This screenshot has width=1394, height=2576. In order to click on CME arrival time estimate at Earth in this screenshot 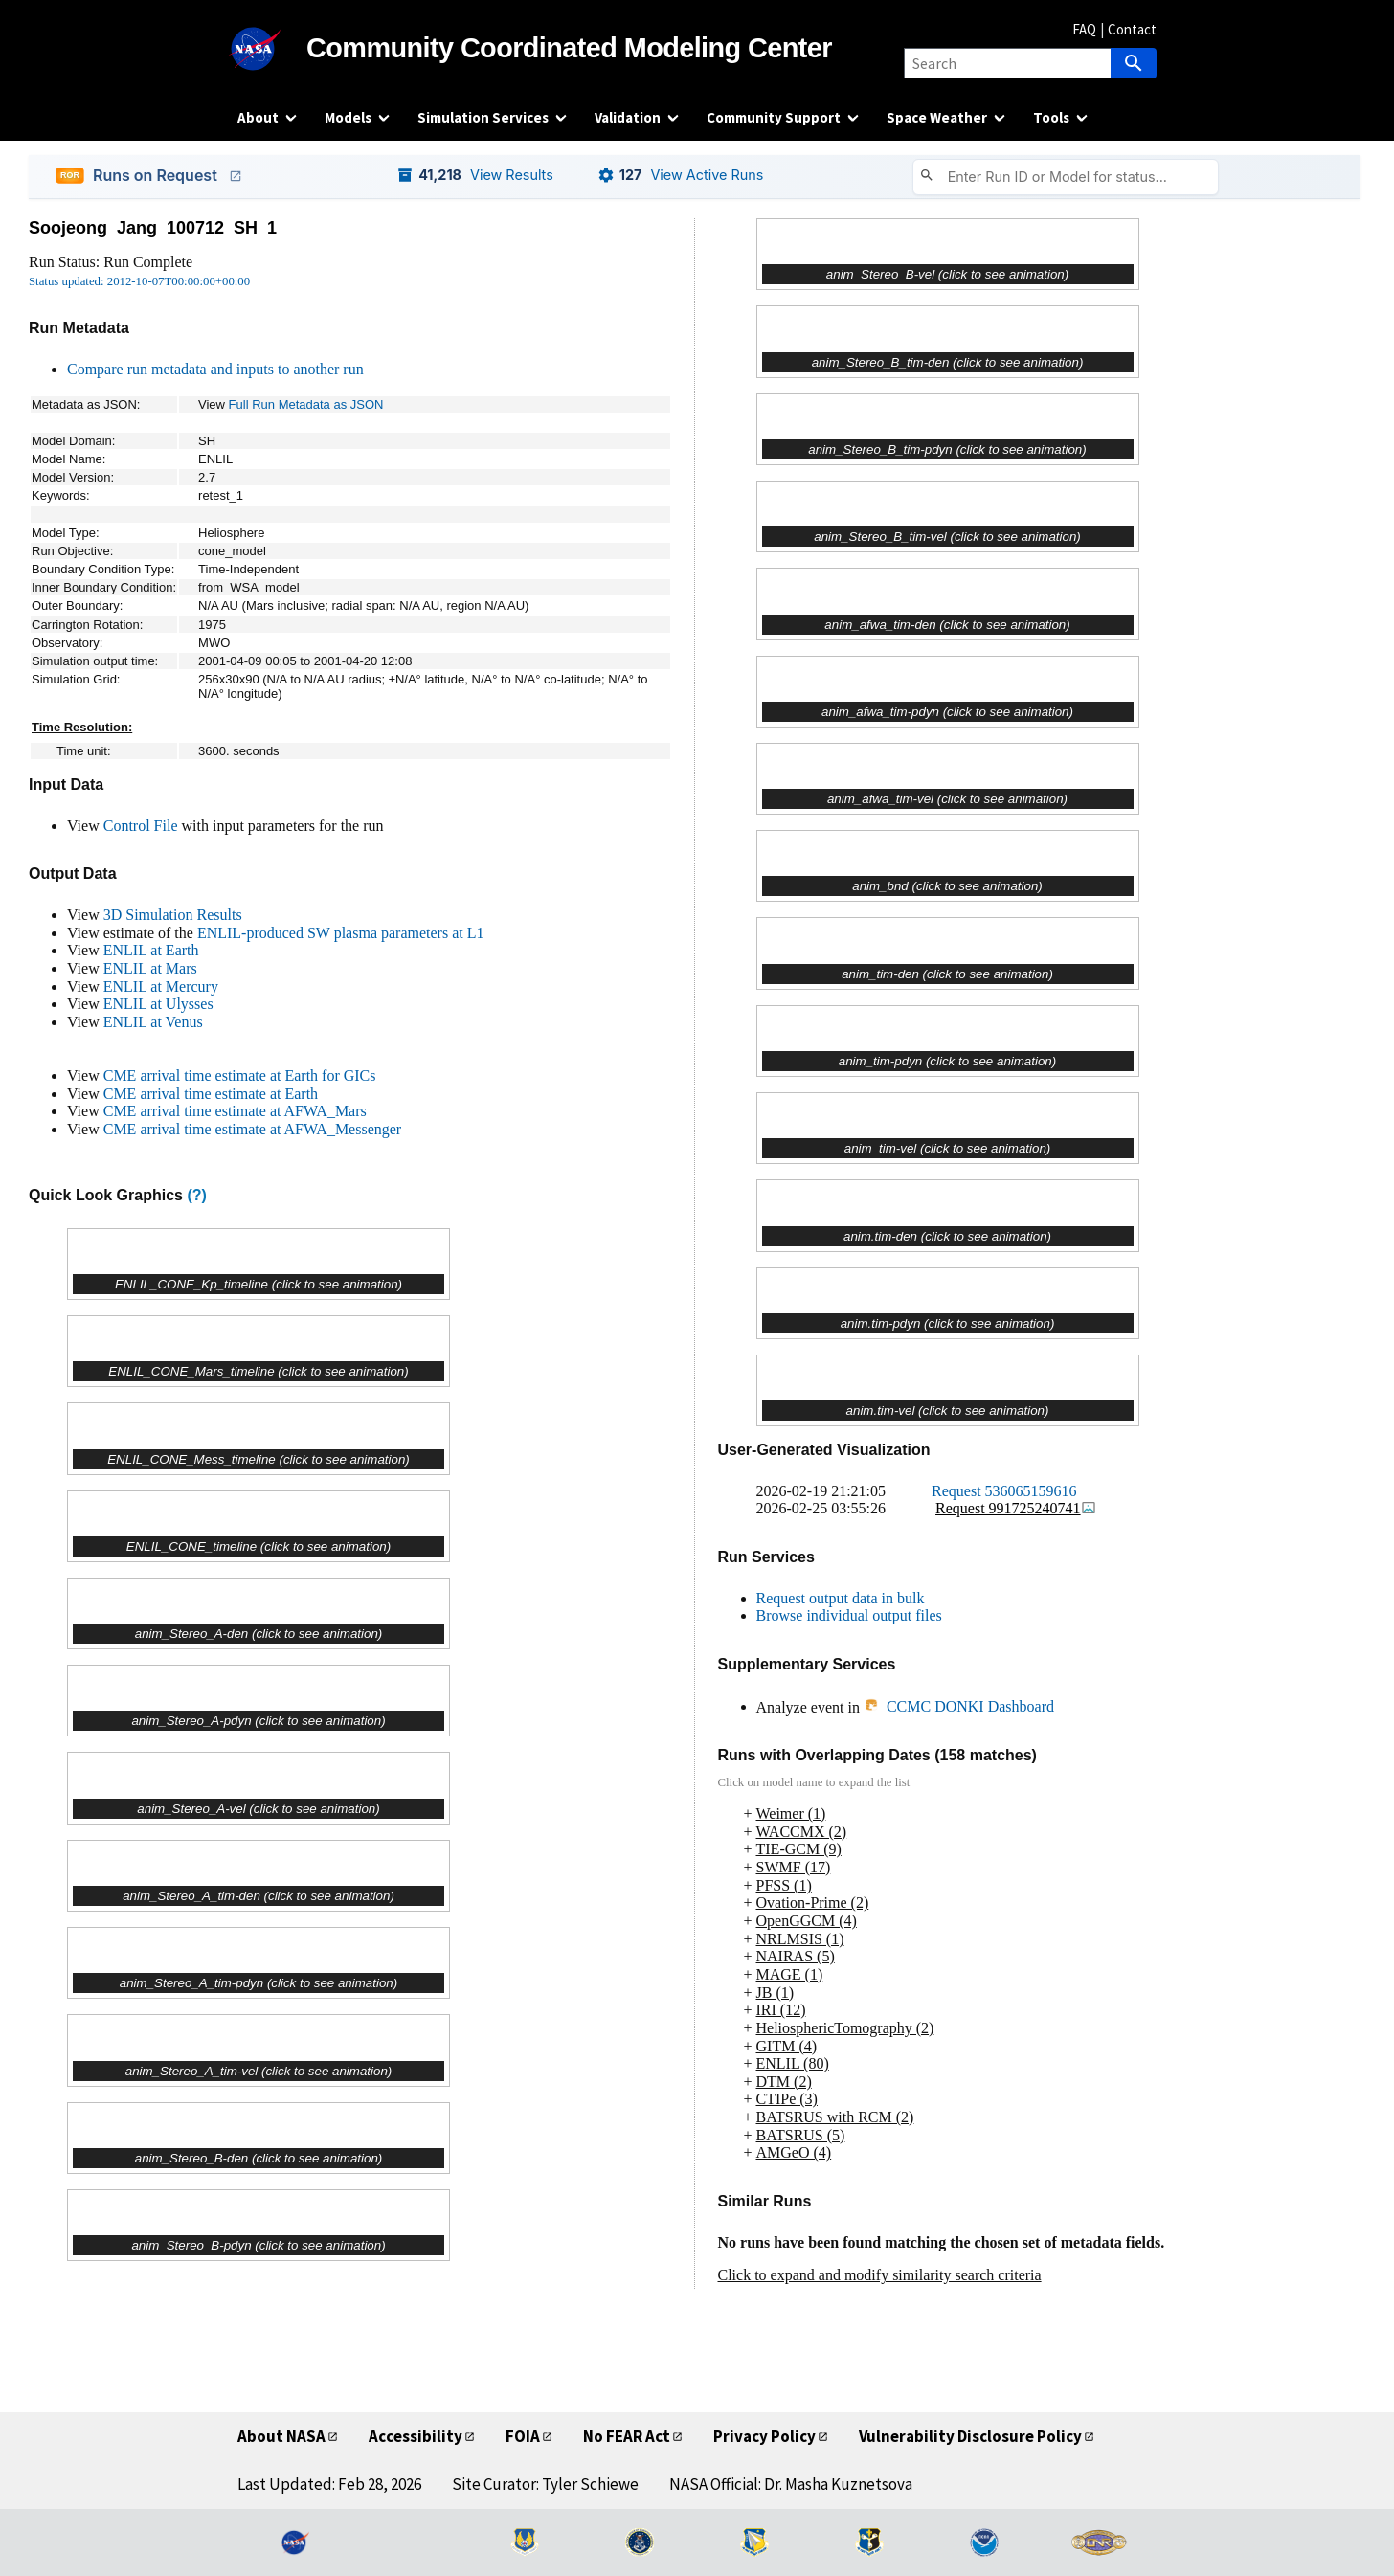, I will do `click(210, 1094)`.